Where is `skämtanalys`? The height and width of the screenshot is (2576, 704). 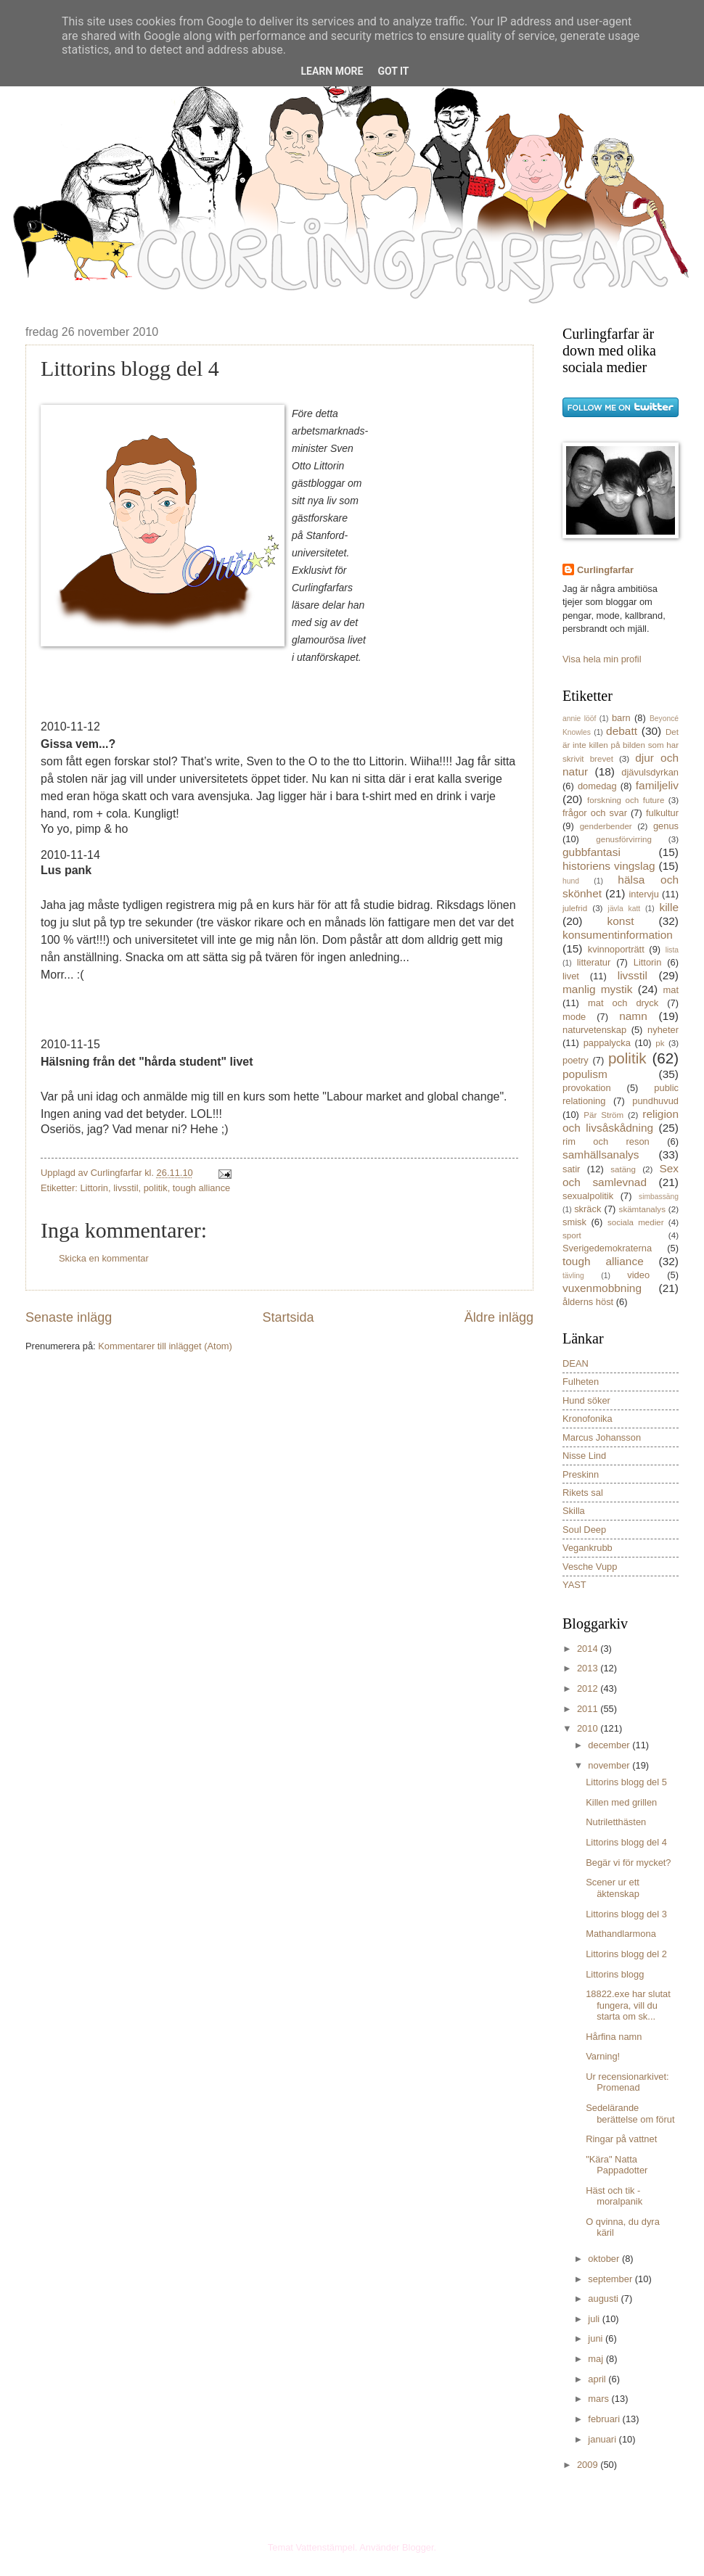
skämtanalys is located at coordinates (642, 1209).